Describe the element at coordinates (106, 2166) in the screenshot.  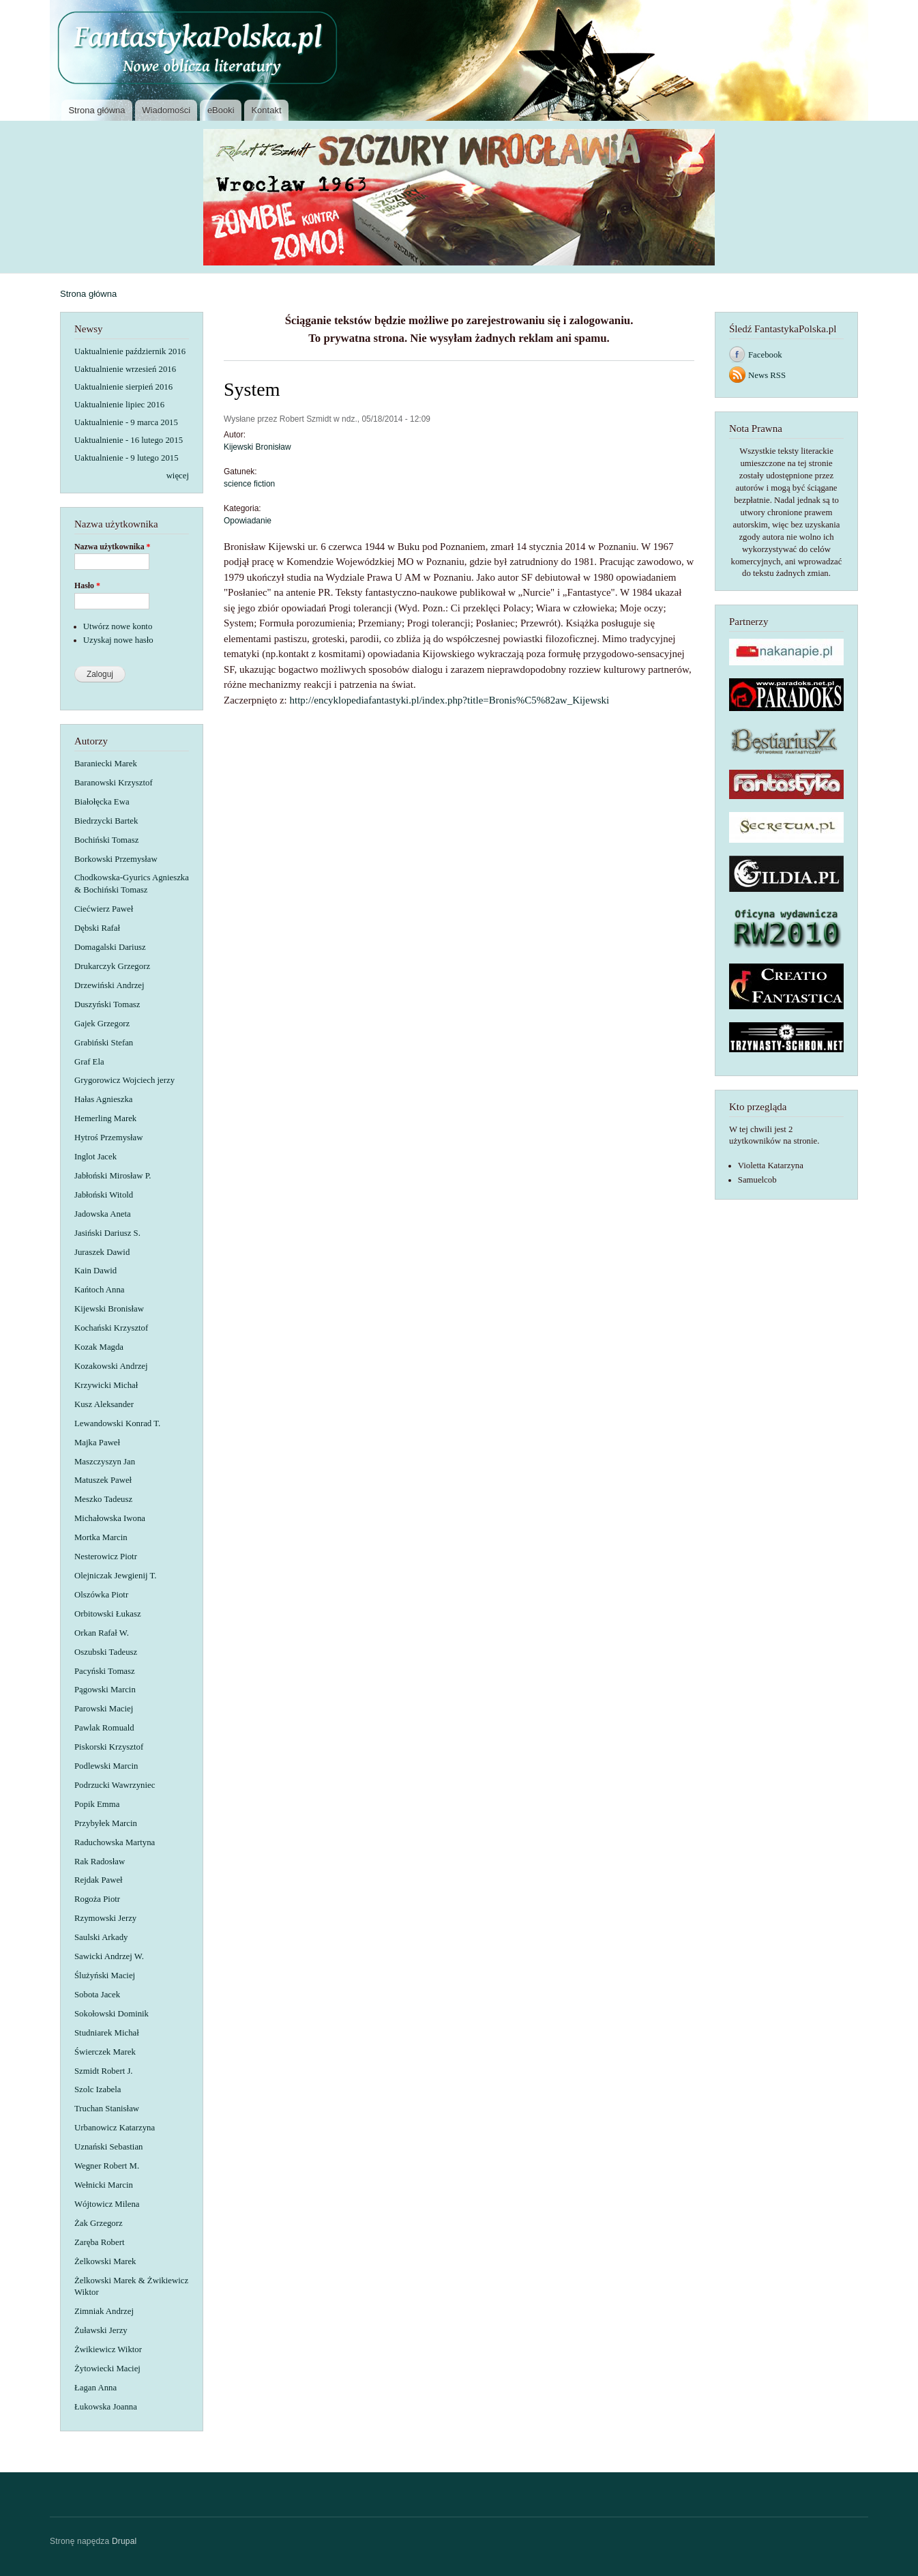
I see `Wegner Robert M.` at that location.